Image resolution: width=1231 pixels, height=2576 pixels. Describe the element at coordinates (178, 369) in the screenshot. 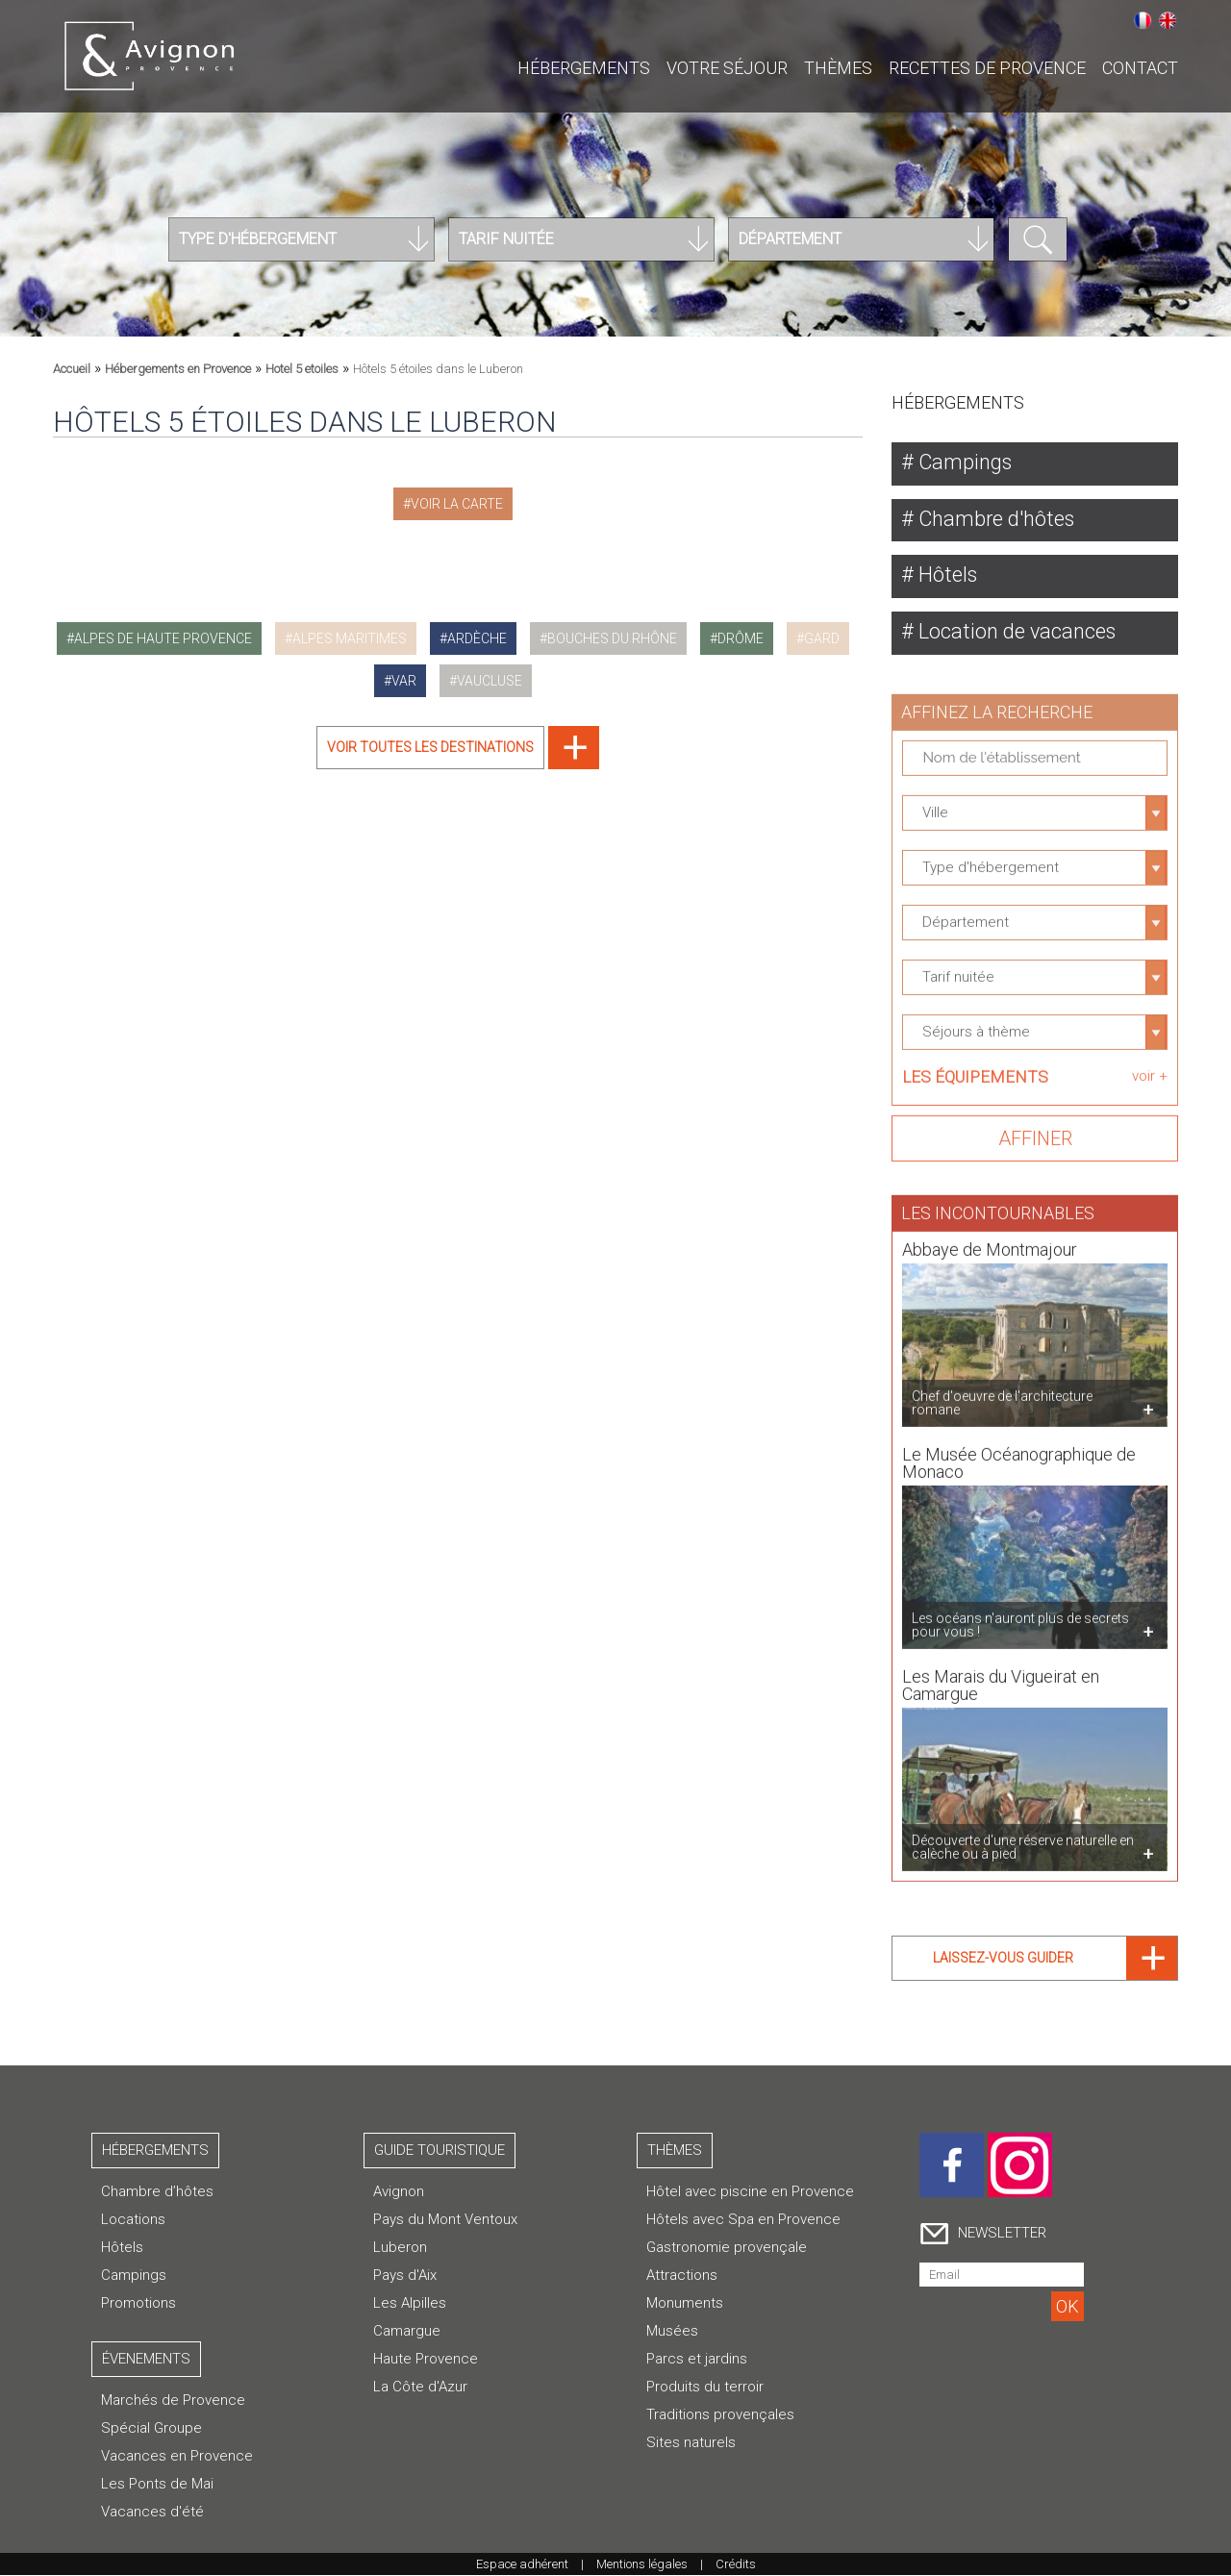

I see `Hébergements en Provence` at that location.